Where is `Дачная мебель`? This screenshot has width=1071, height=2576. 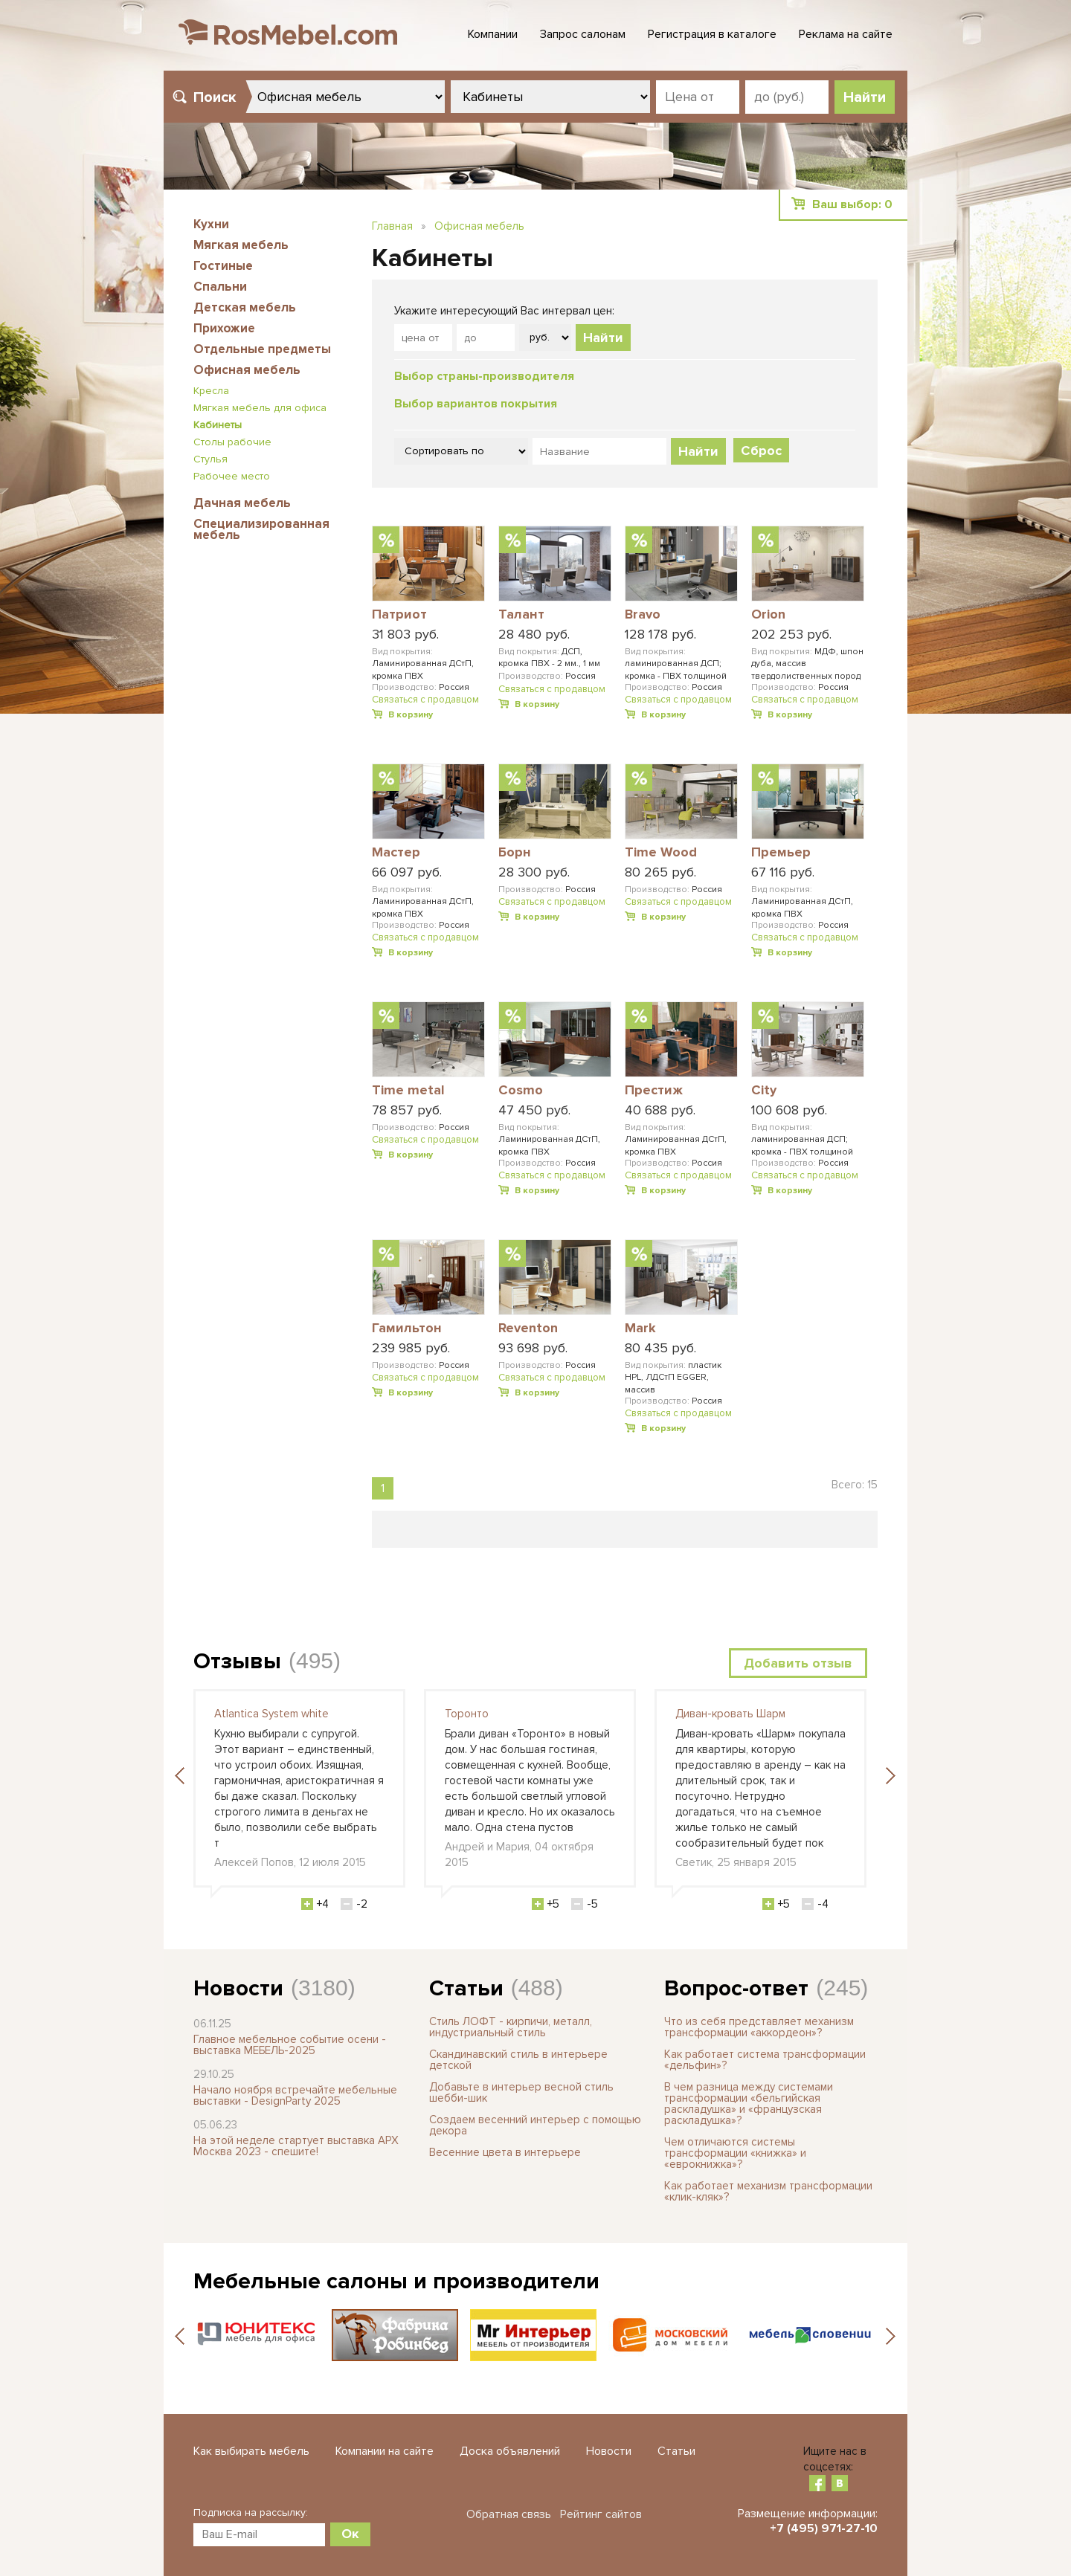 Дачная мебель is located at coordinates (242, 503).